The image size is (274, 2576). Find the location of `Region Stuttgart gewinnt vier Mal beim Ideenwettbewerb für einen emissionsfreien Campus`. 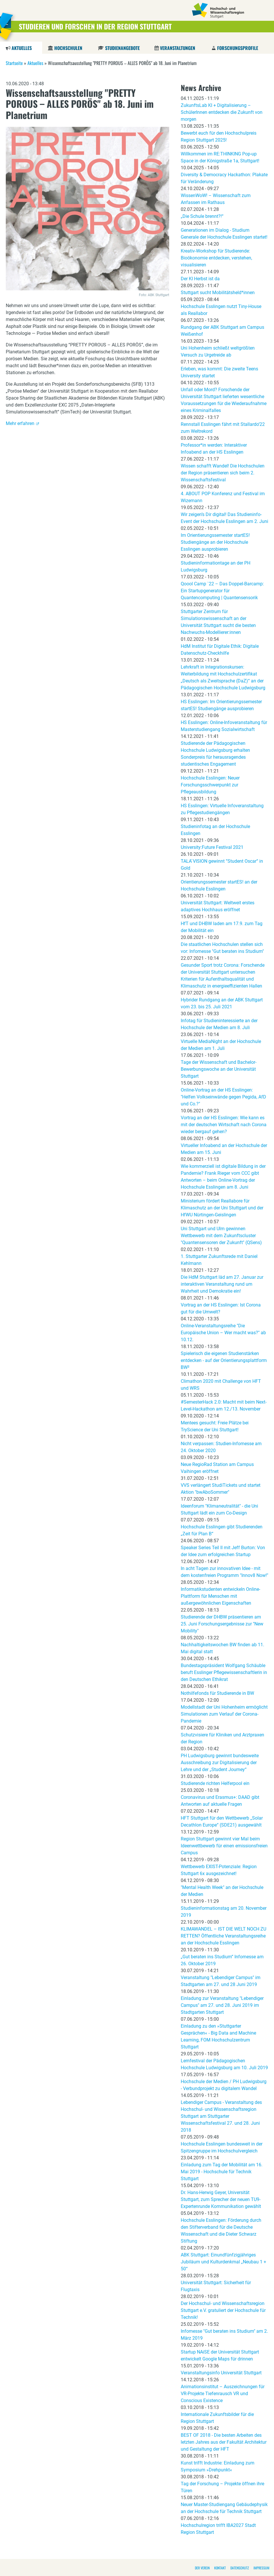

Region Stuttgart gewinnt vier Mal beim Ideenwettbewerb für einen emissionsfreien Campus is located at coordinates (224, 1845).